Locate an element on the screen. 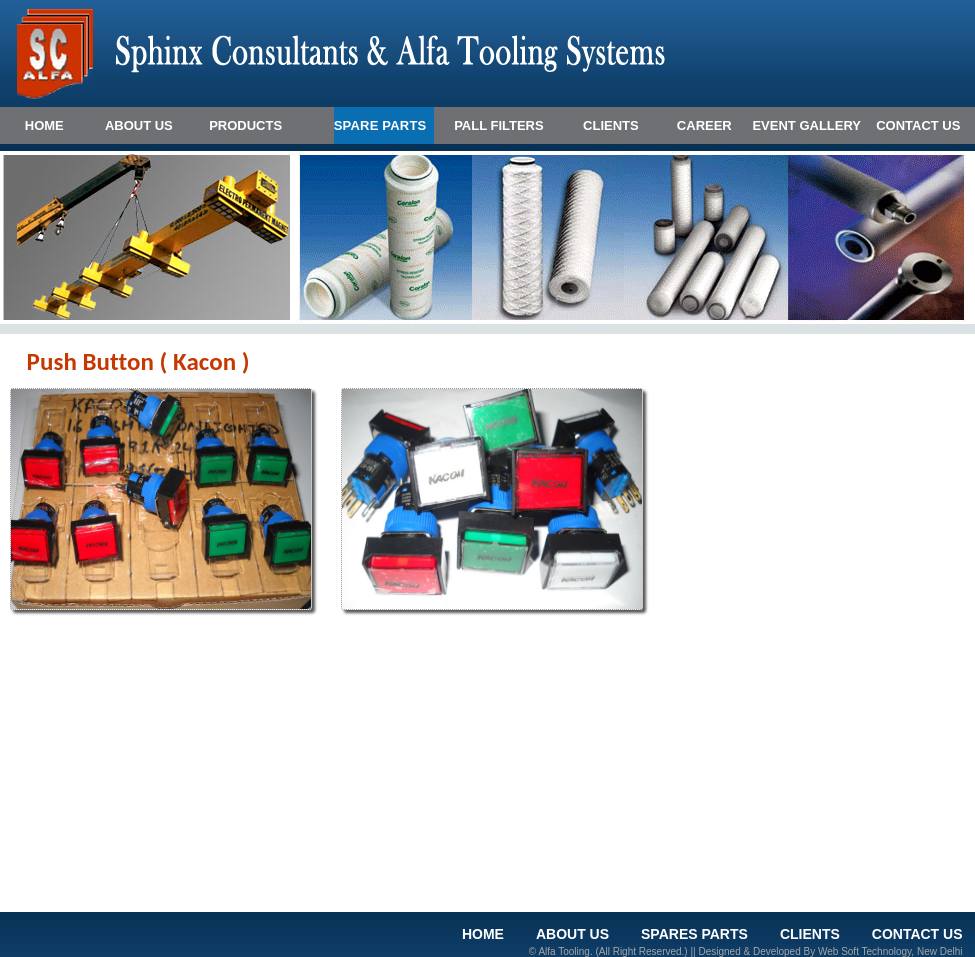 The image size is (975, 957). HOME is located at coordinates (44, 125).